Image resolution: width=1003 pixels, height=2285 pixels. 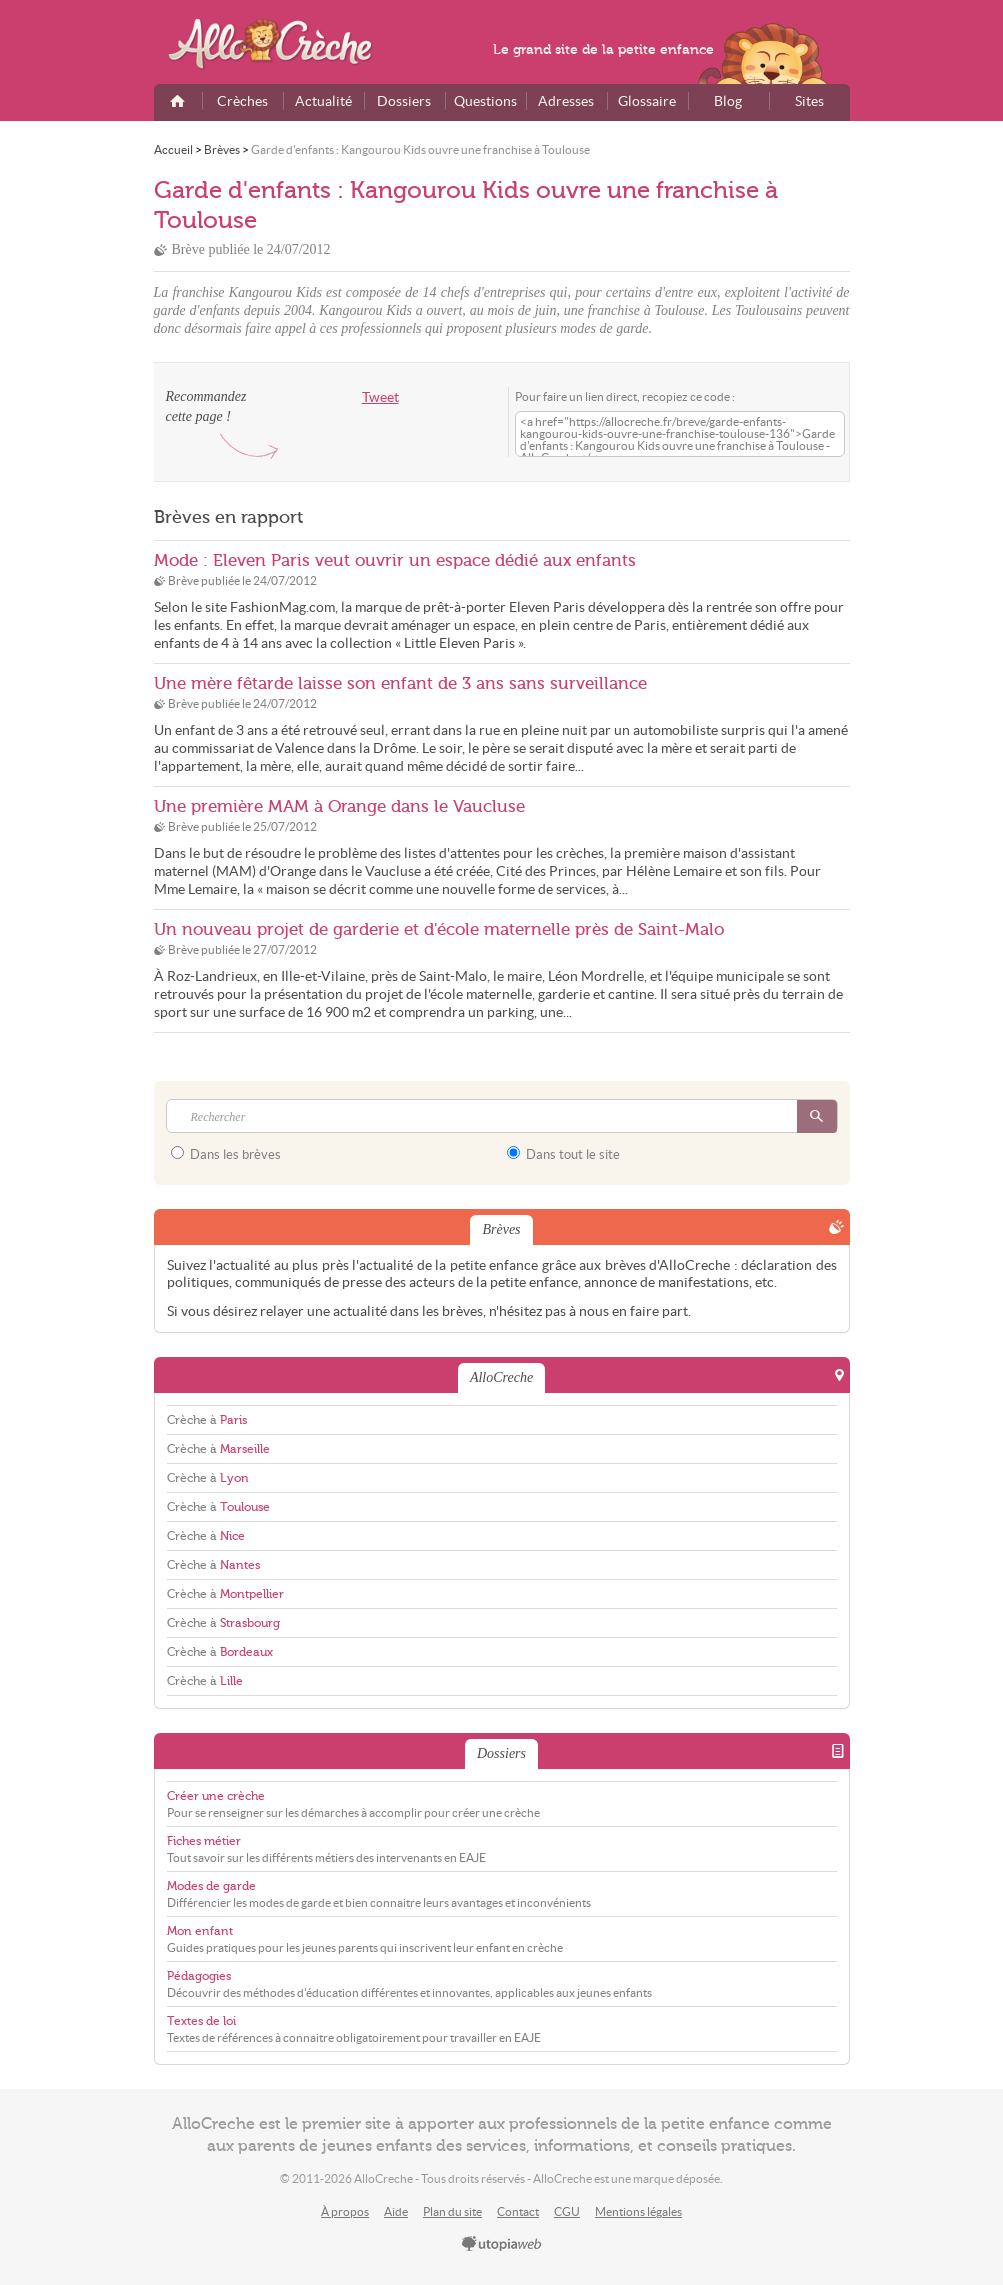 I want to click on Une première MAM à Orange dans le Vaucluse, so click(x=339, y=806).